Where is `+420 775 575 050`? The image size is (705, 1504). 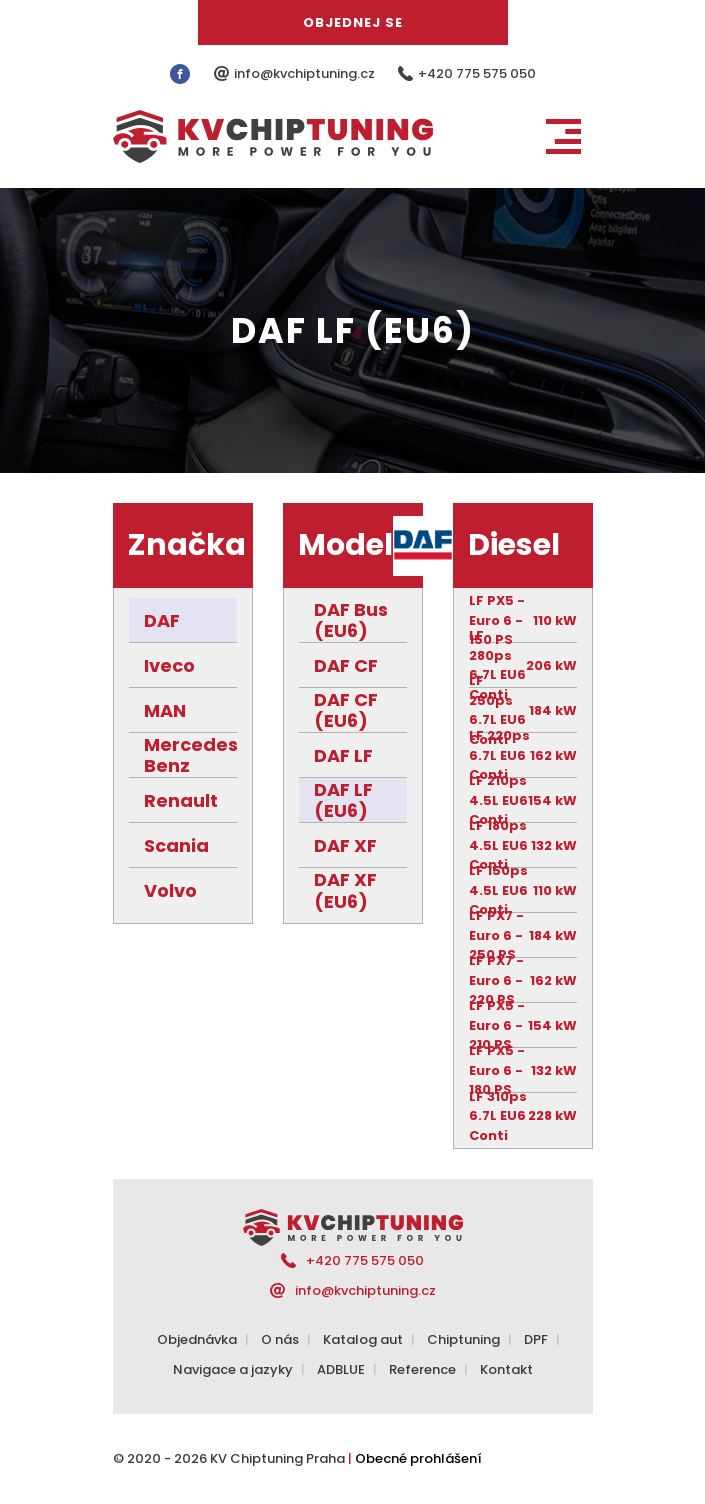 +420 775 575 050 is located at coordinates (477, 73).